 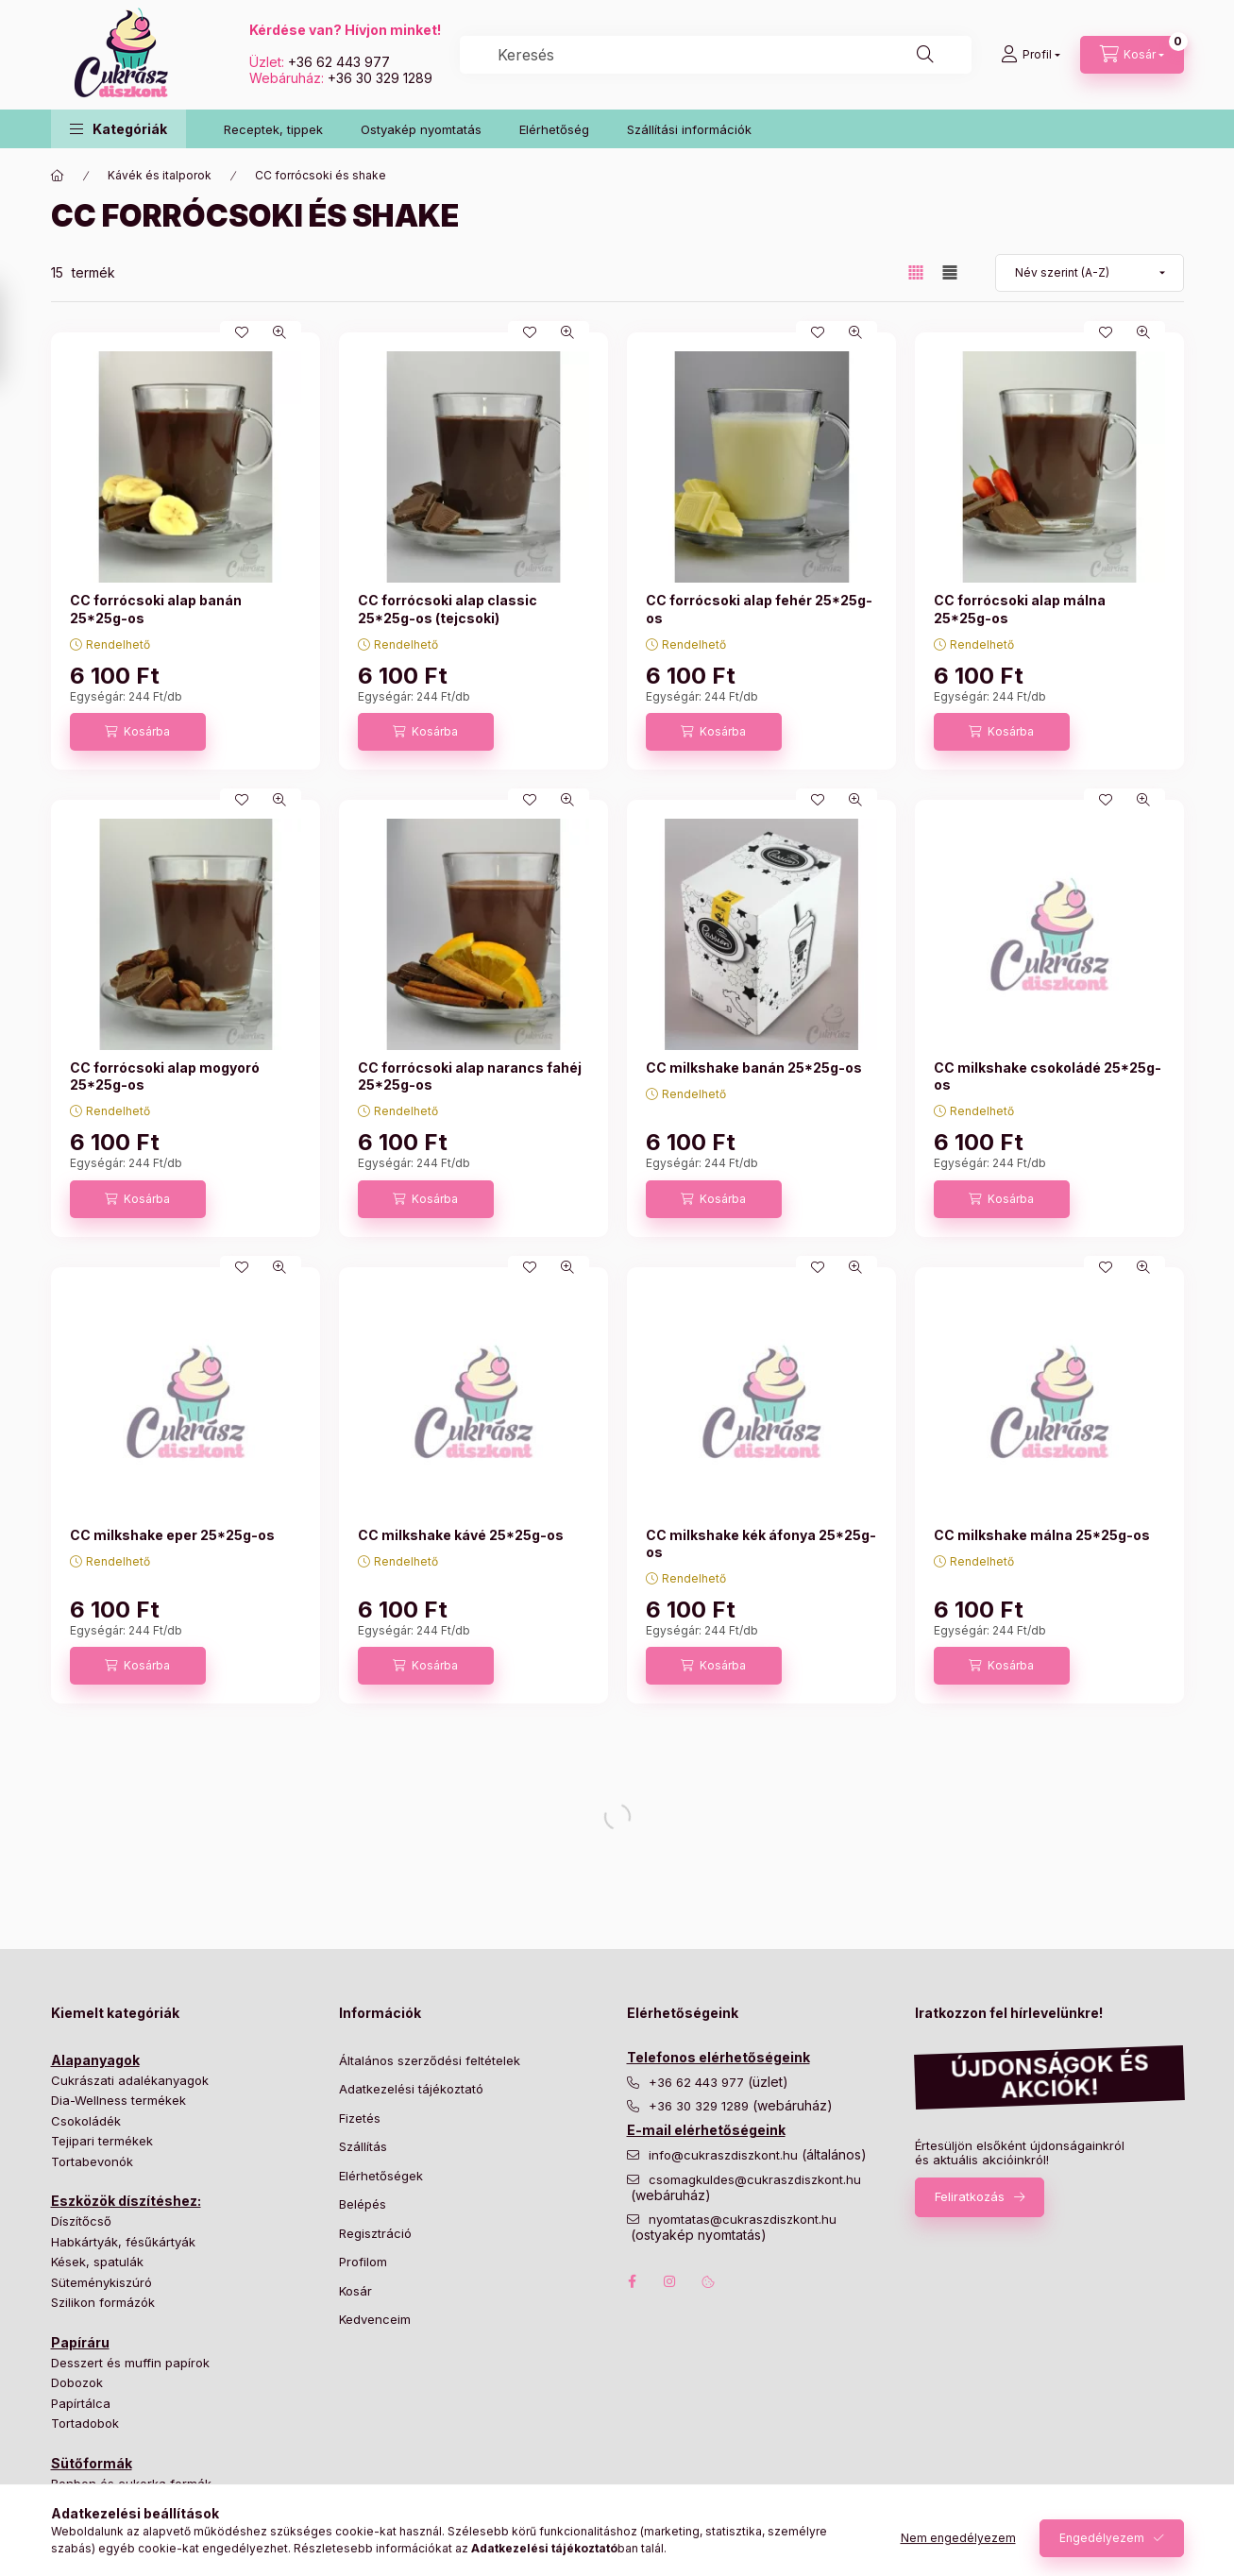 What do you see at coordinates (118, 2100) in the screenshot?
I see `Dia-Wellness termékek` at bounding box center [118, 2100].